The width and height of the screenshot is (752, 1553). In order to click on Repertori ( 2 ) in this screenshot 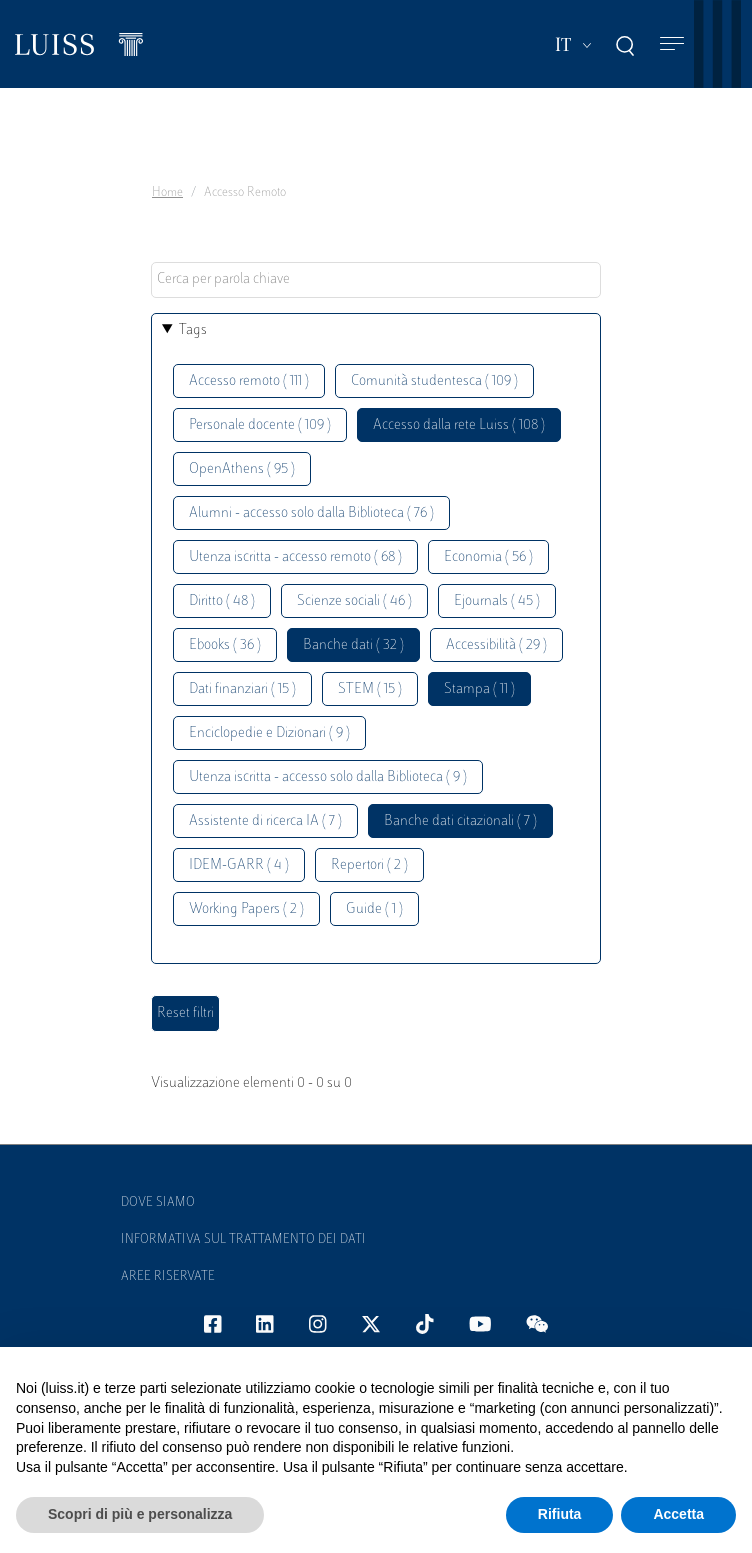, I will do `click(369, 865)`.